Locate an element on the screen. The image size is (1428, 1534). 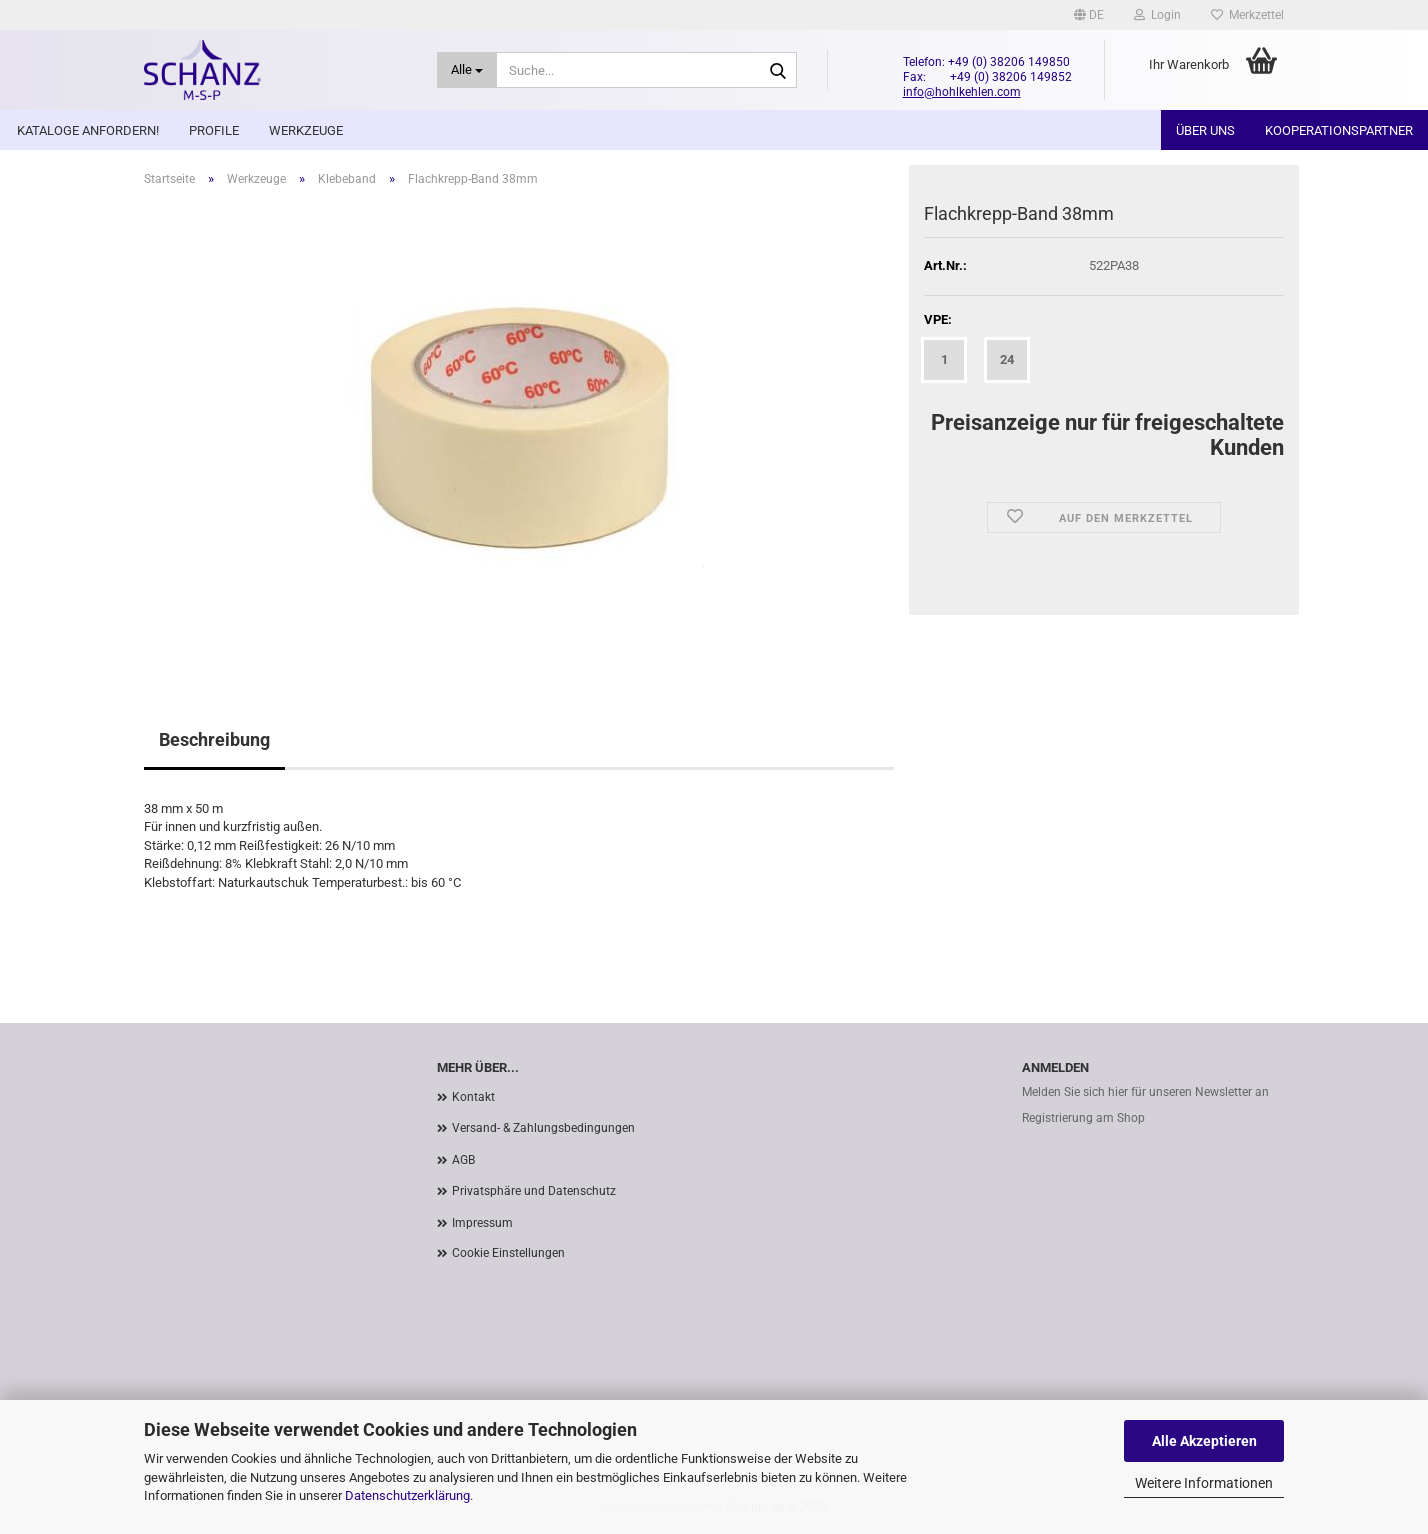
AGB is located at coordinates (463, 1160).